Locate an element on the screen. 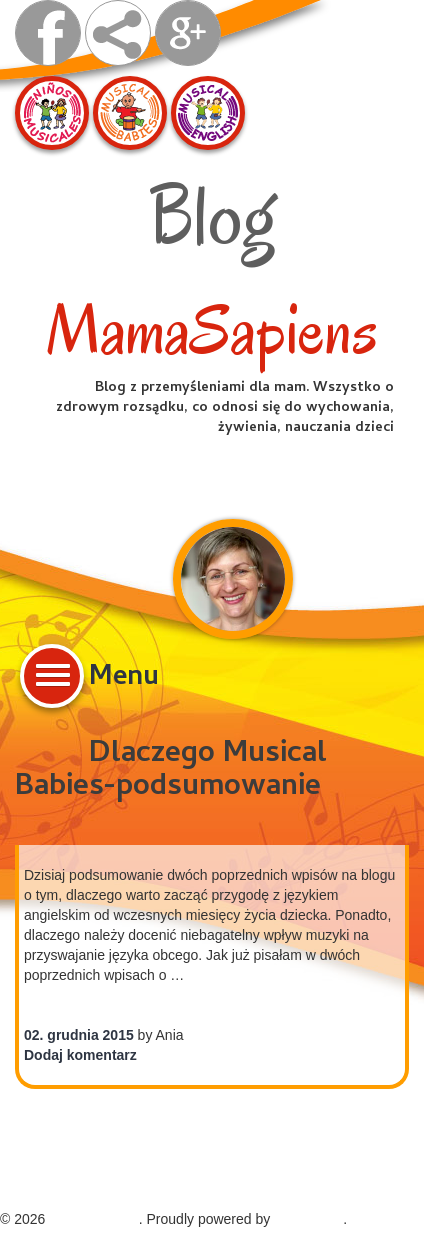  02. grudnia 2015 is located at coordinates (79, 1035).